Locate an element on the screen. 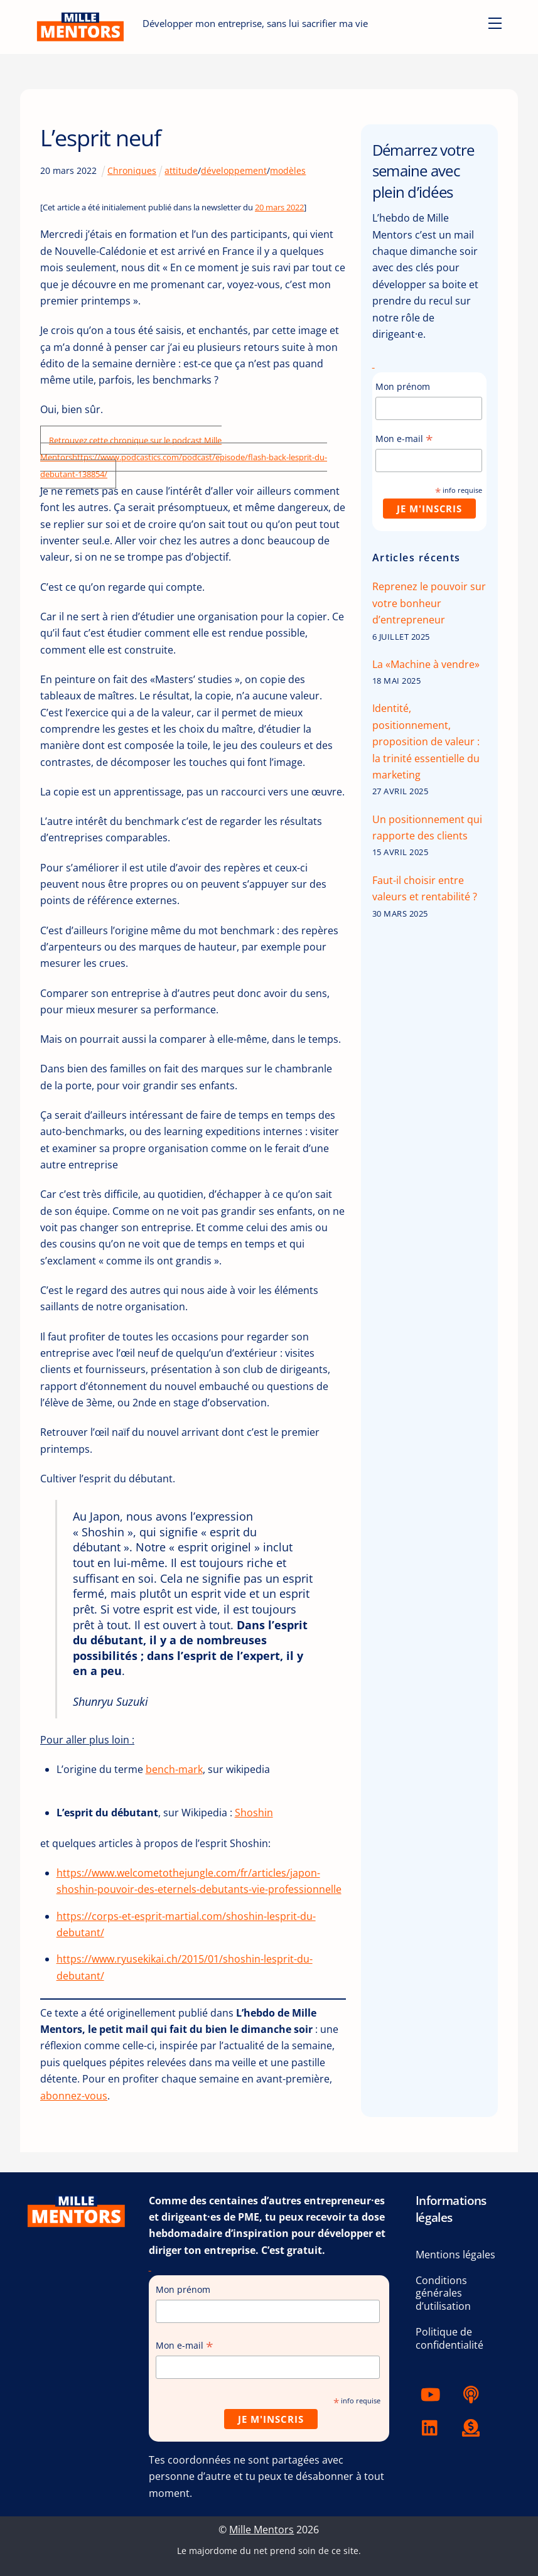  20 mars 2022 is located at coordinates (279, 207).